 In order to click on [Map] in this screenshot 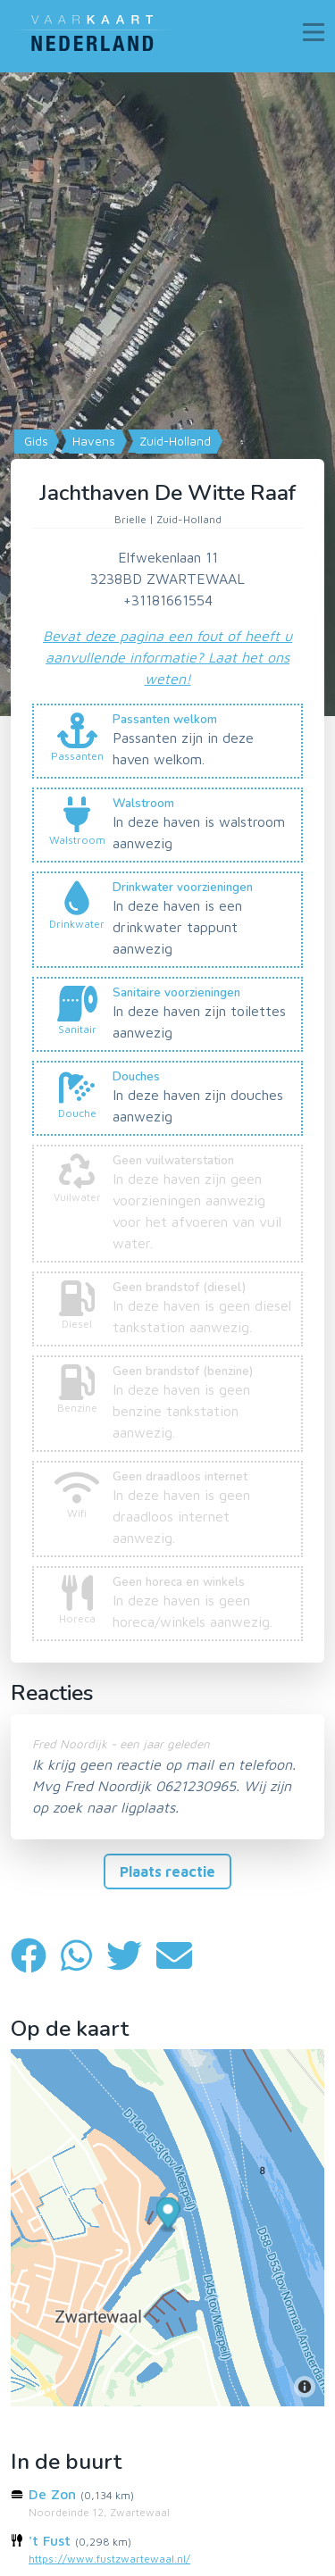, I will do `click(167, 394)`.